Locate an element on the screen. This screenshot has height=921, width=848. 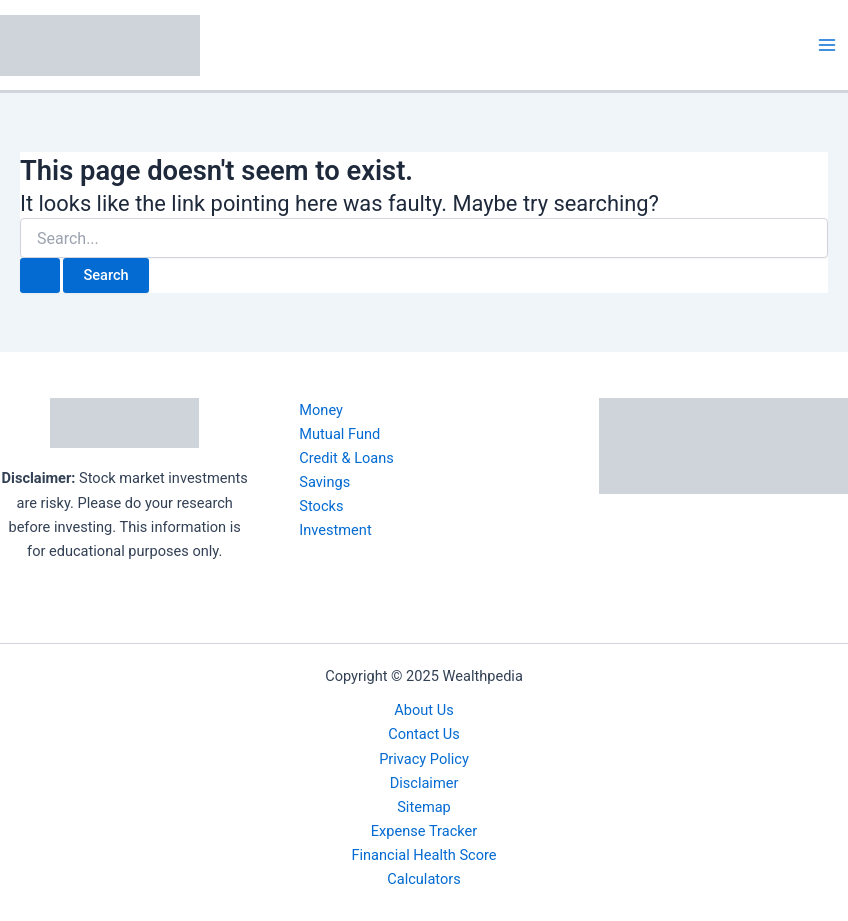
Privacy Policy is located at coordinates (424, 759).